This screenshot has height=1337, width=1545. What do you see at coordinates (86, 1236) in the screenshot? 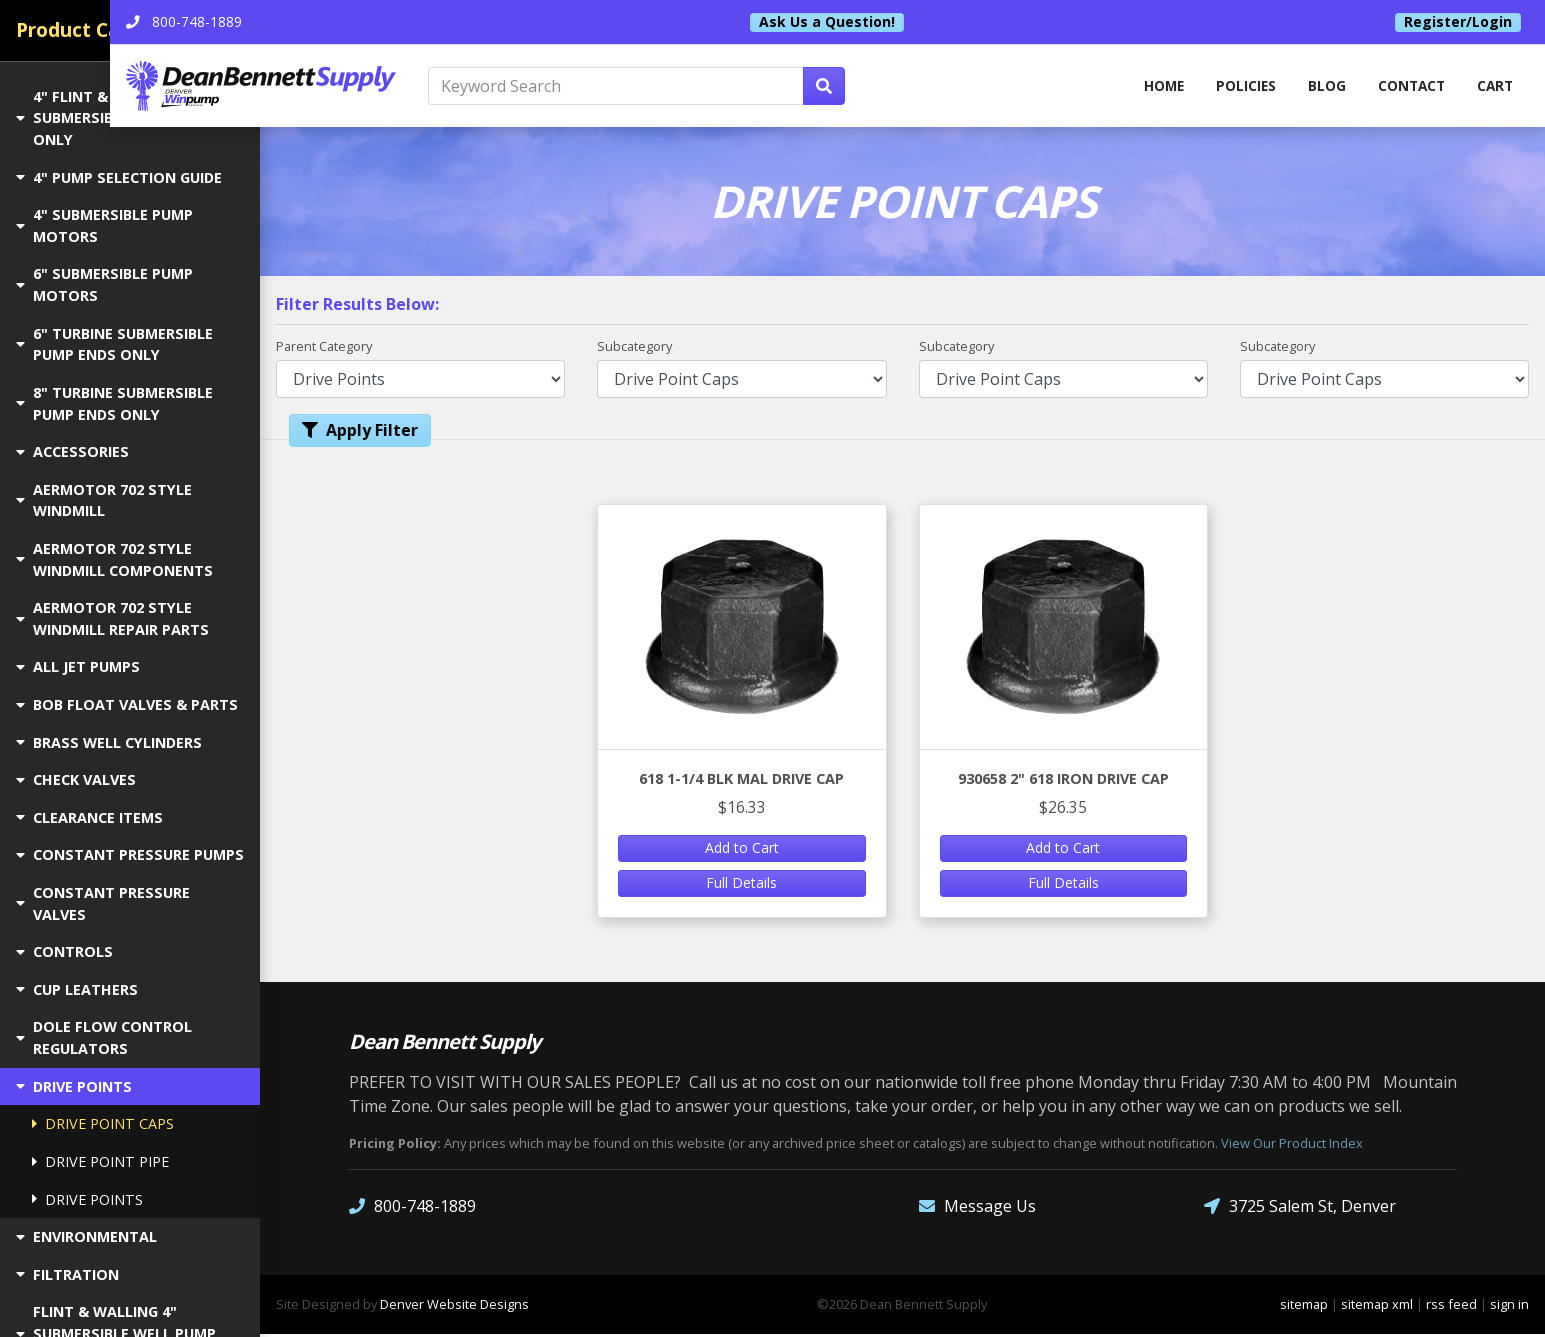
I see `ENVIRONMENTAL` at bounding box center [86, 1236].